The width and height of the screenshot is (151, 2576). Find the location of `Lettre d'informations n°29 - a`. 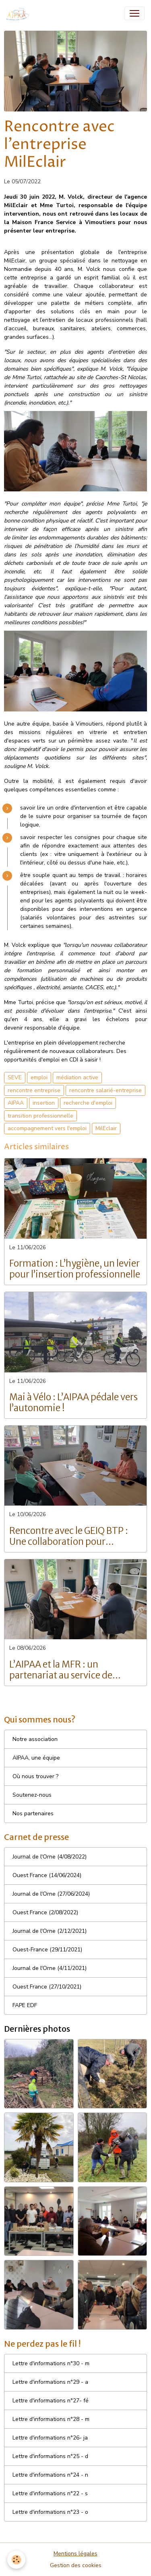

Lettre d'informations n°29 - a is located at coordinates (50, 2382).